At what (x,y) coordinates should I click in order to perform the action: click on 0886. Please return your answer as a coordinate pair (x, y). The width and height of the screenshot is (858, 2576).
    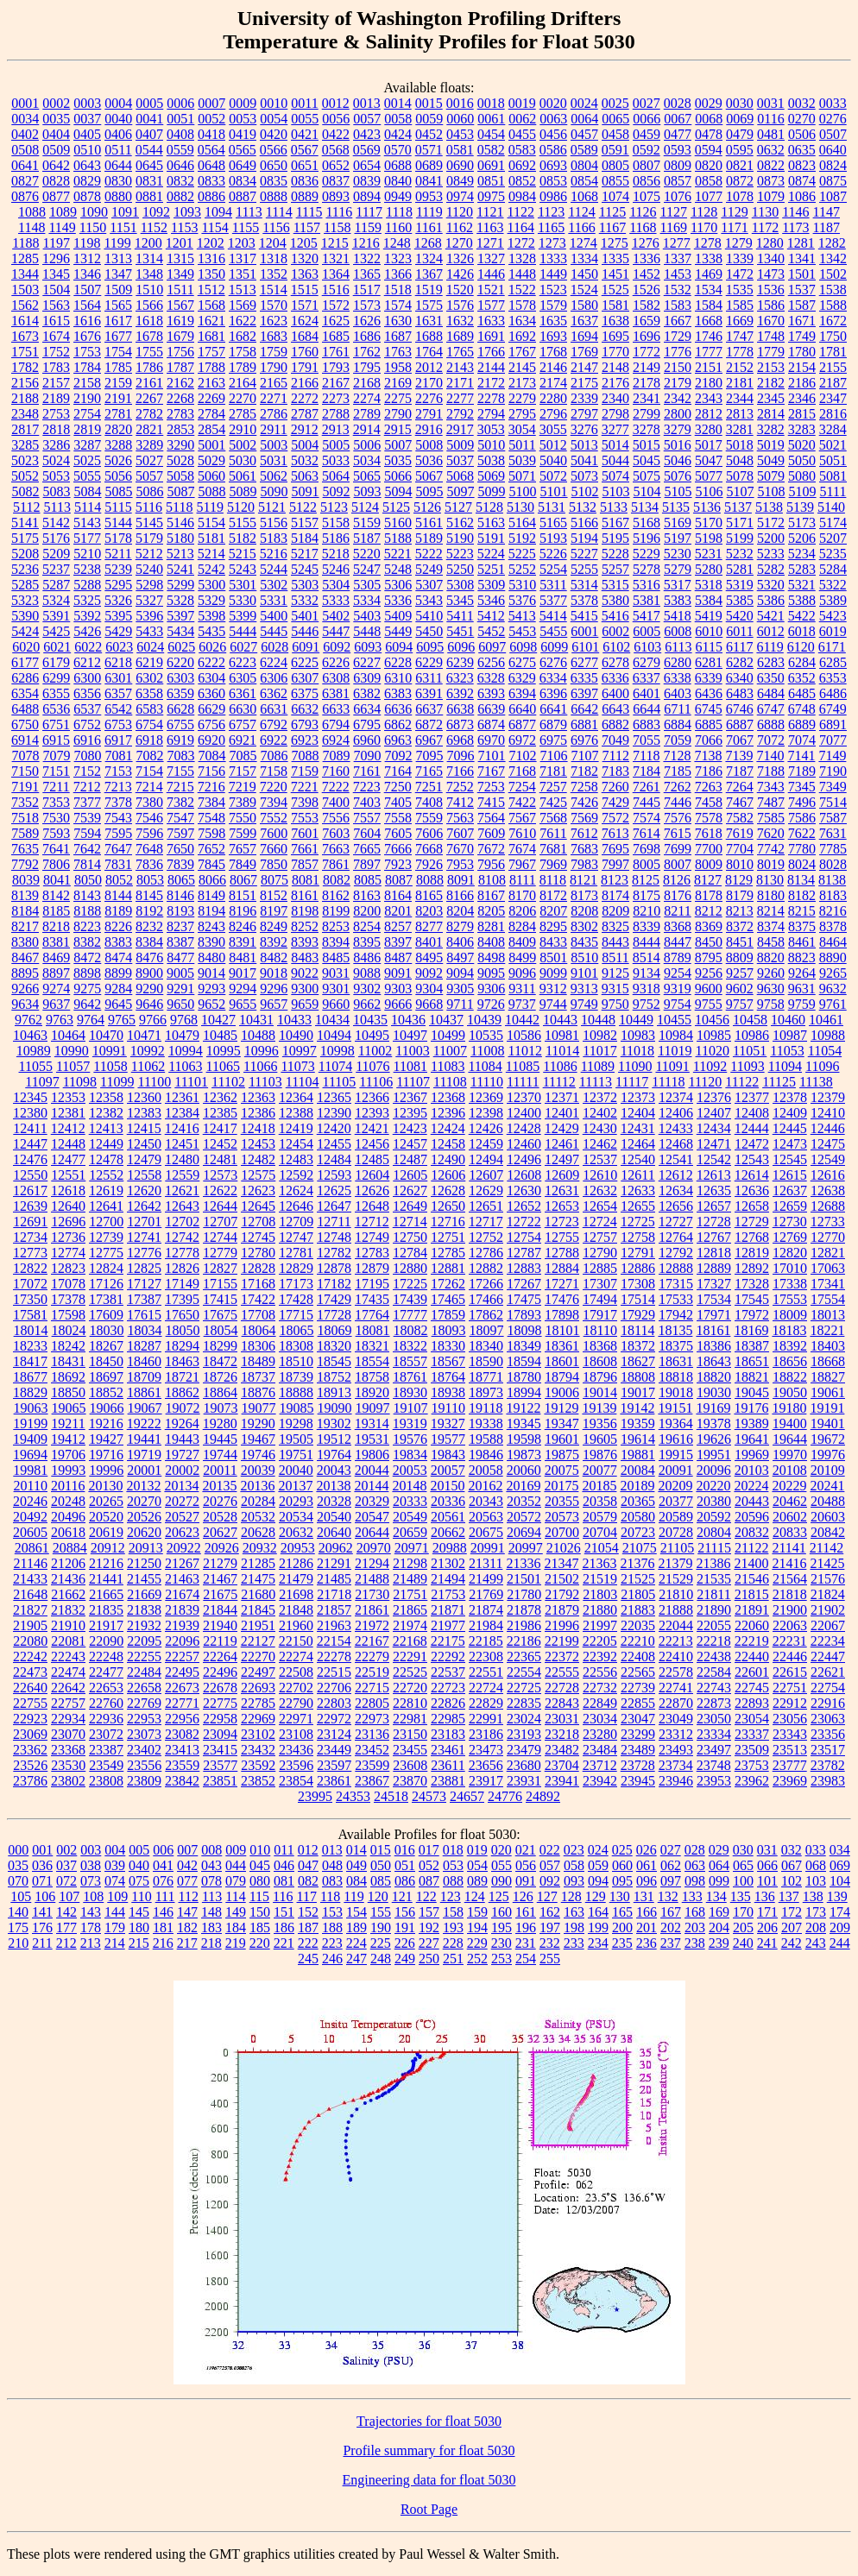
    Looking at the image, I should click on (211, 196).